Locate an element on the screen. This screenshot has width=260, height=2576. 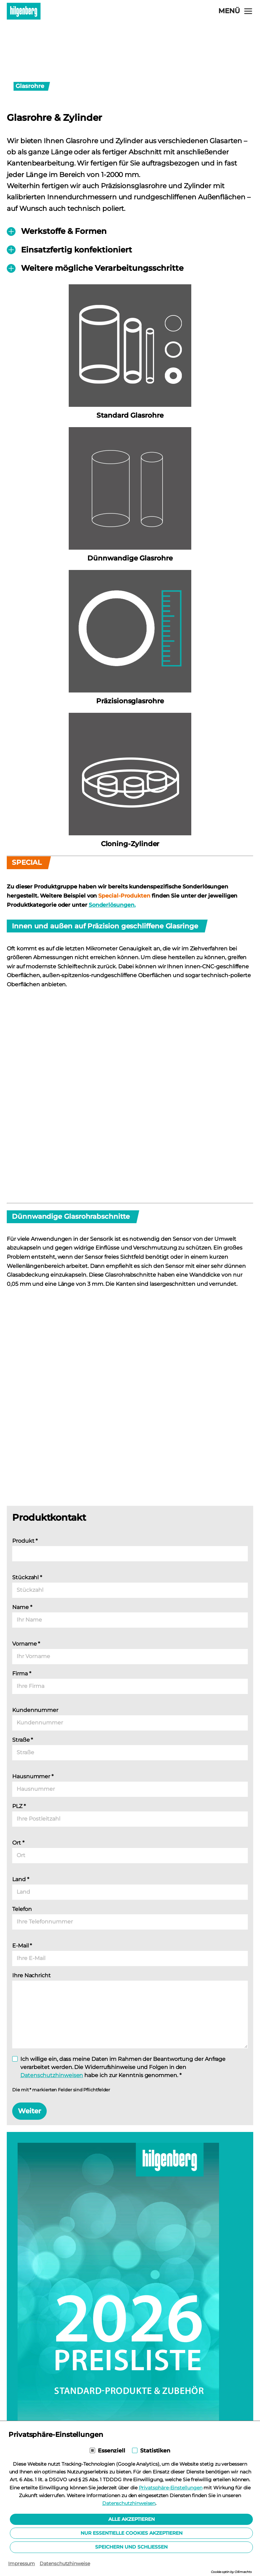
Datenschutzhinweisen is located at coordinates (51, 2075).